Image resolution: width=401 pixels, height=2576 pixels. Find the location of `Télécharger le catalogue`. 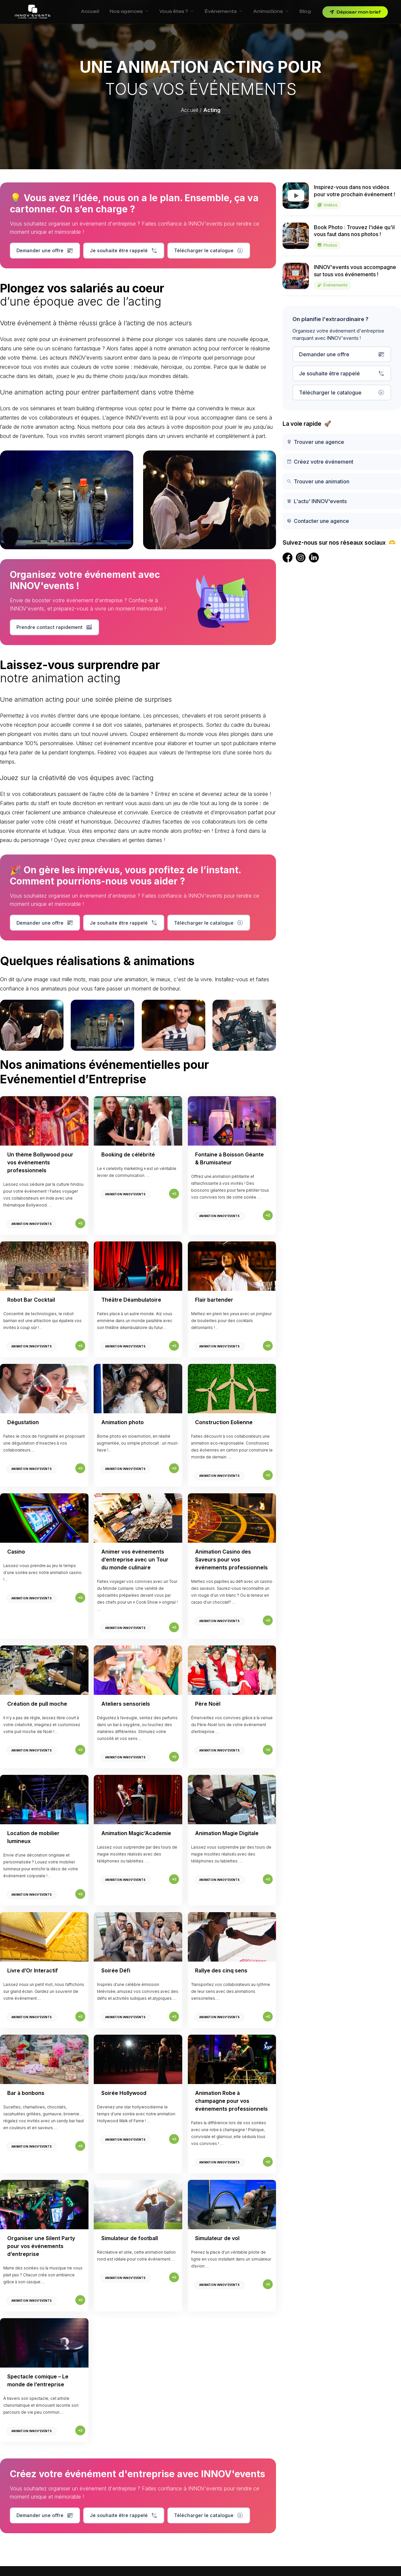

Télécharger le catalogue is located at coordinates (208, 250).